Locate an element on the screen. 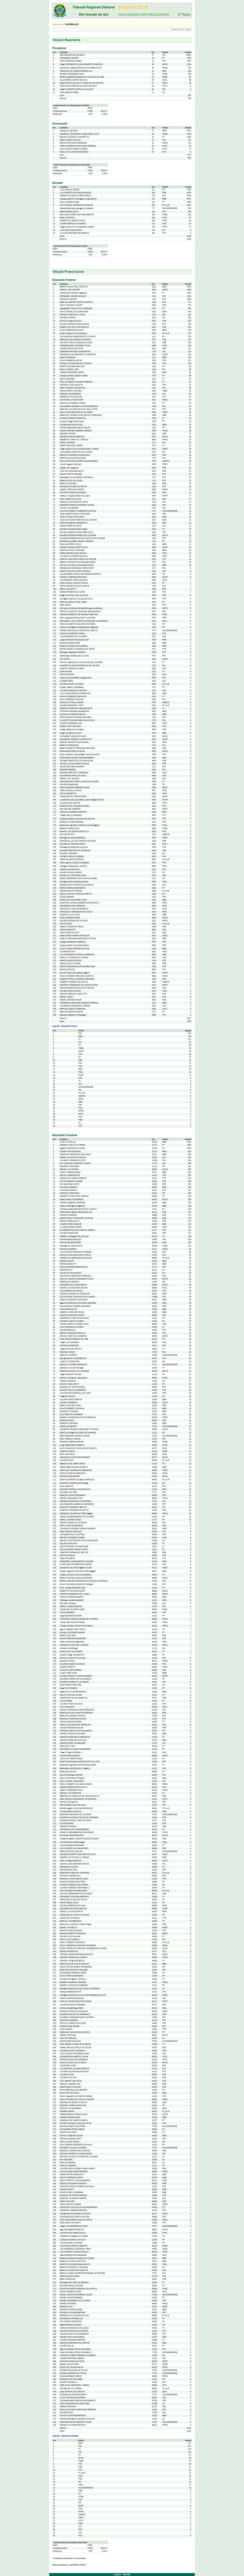 Image resolution: width=244 pixels, height=2576 pixels. MARCIO DELLA VALLE BIOLCHI is located at coordinates (74, 287).